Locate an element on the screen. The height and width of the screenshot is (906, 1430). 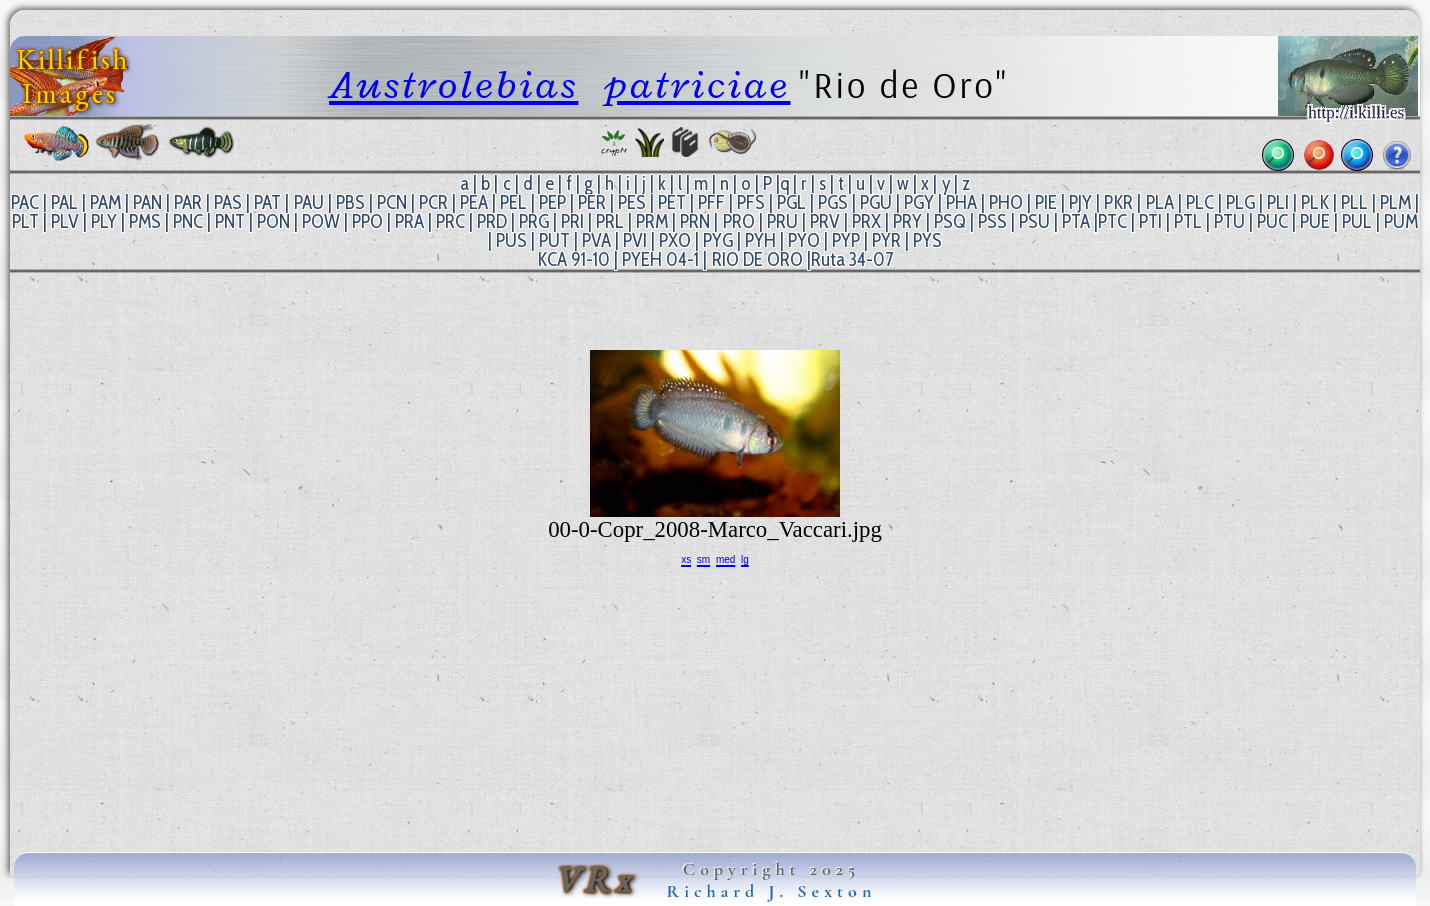
PBS is located at coordinates (350, 202).